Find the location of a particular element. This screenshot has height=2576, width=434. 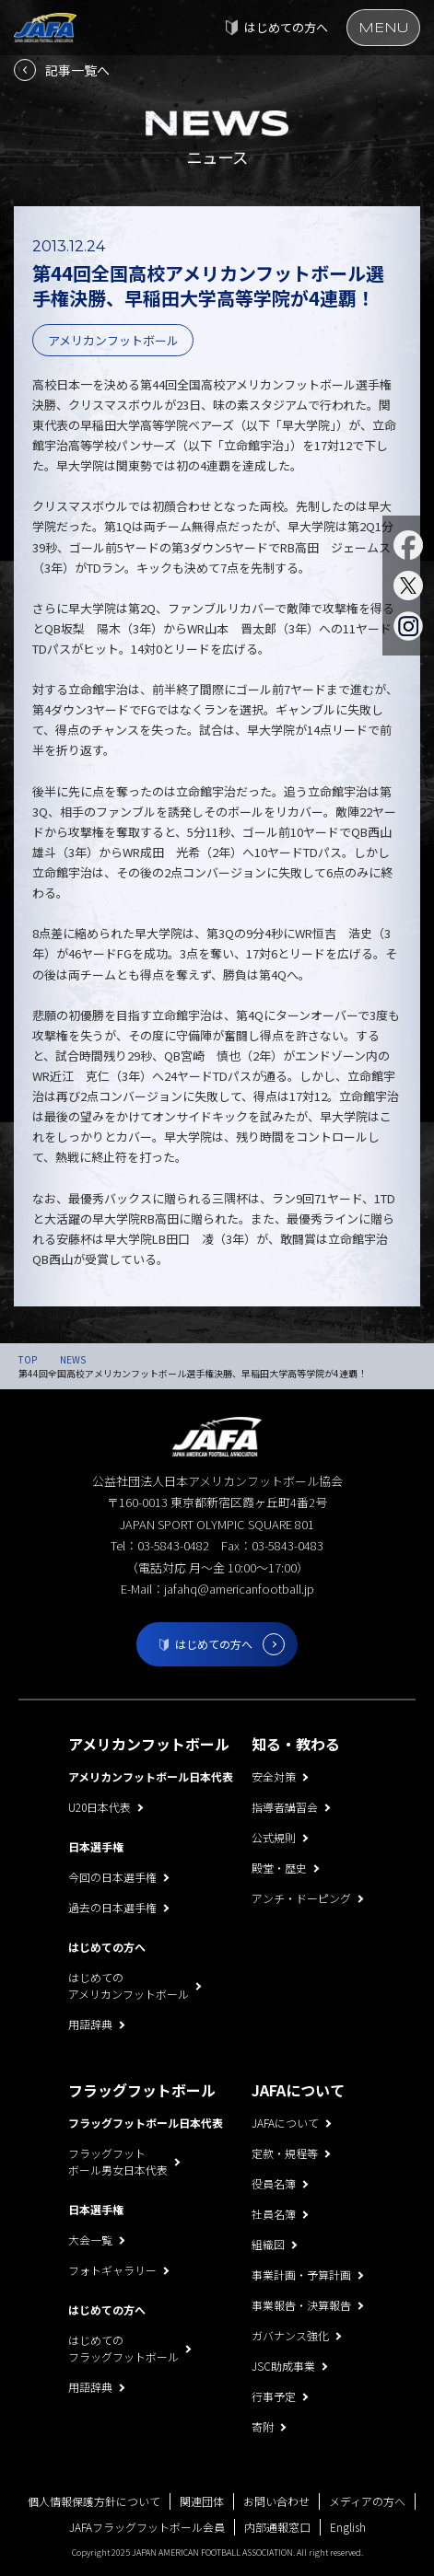

役員名簿 is located at coordinates (274, 2183).